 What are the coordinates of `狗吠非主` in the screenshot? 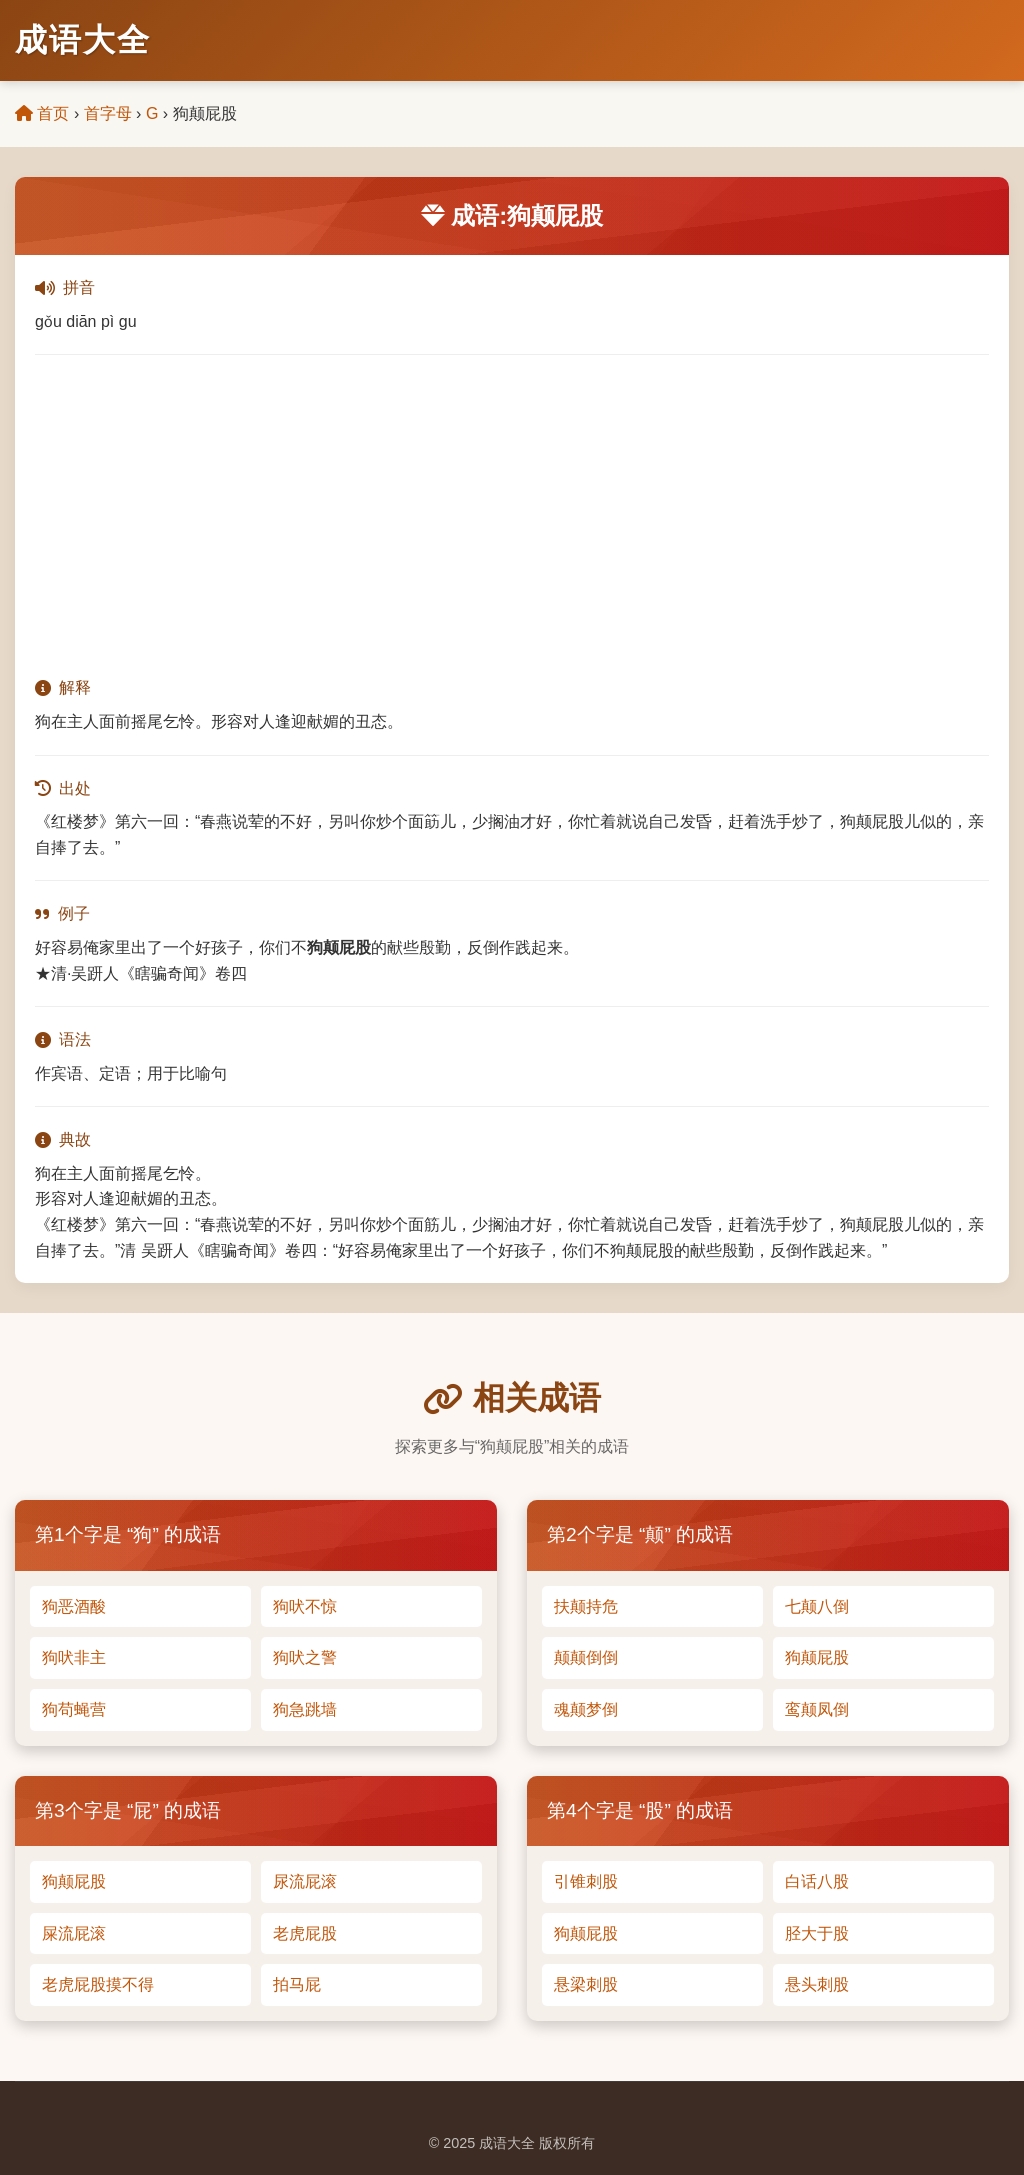 It's located at (74, 1657).